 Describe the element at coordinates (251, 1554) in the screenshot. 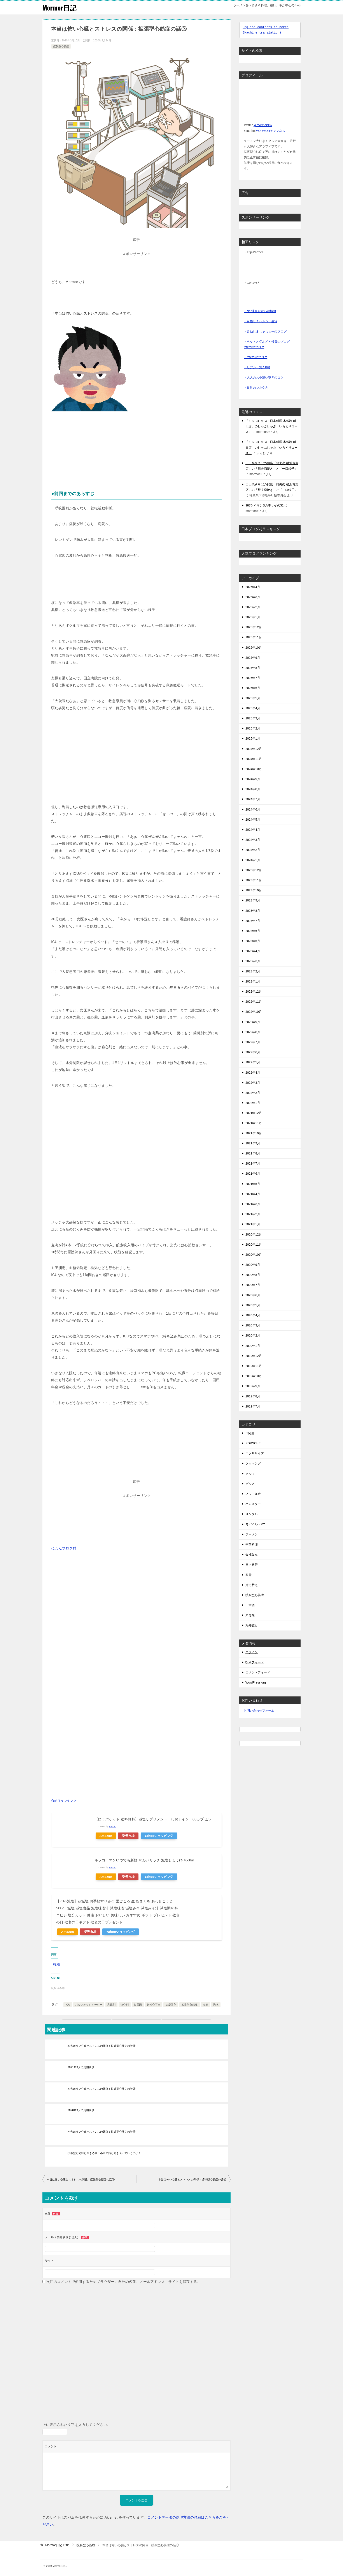

I see `会社設立` at that location.